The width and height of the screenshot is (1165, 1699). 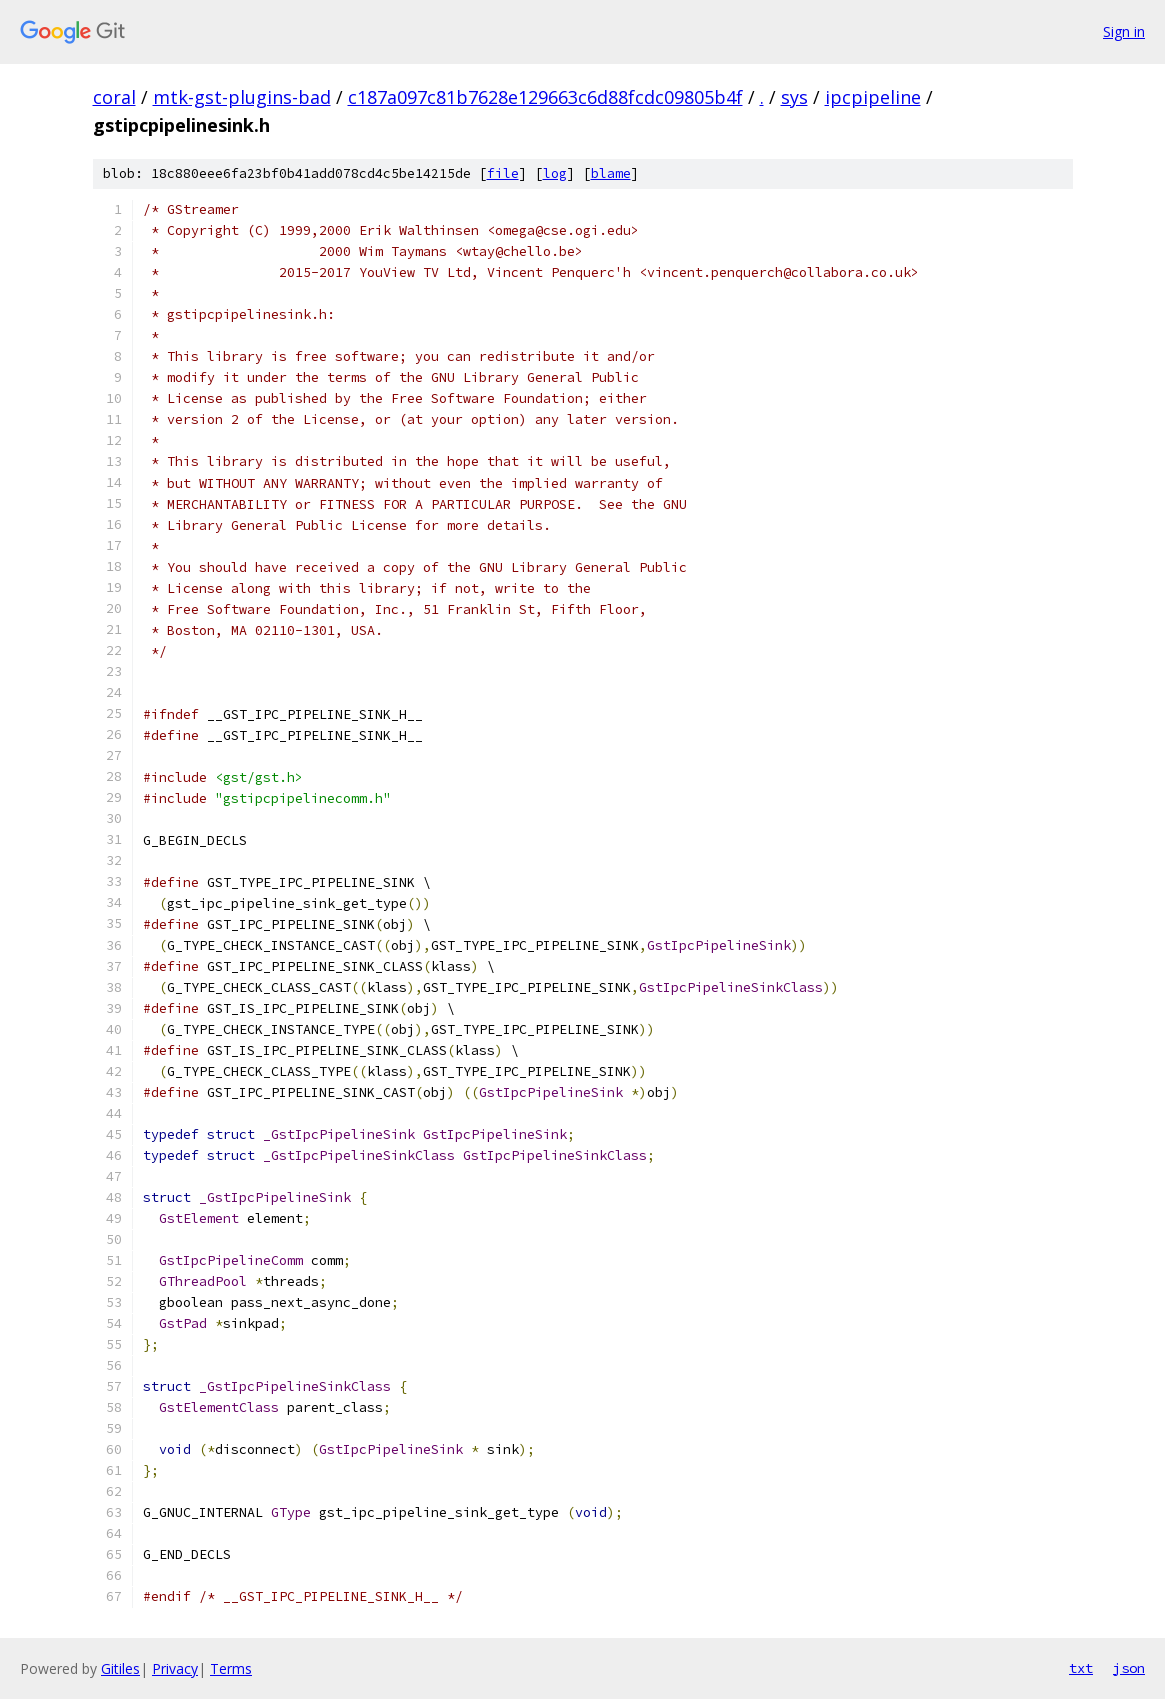 I want to click on coral, so click(x=114, y=97).